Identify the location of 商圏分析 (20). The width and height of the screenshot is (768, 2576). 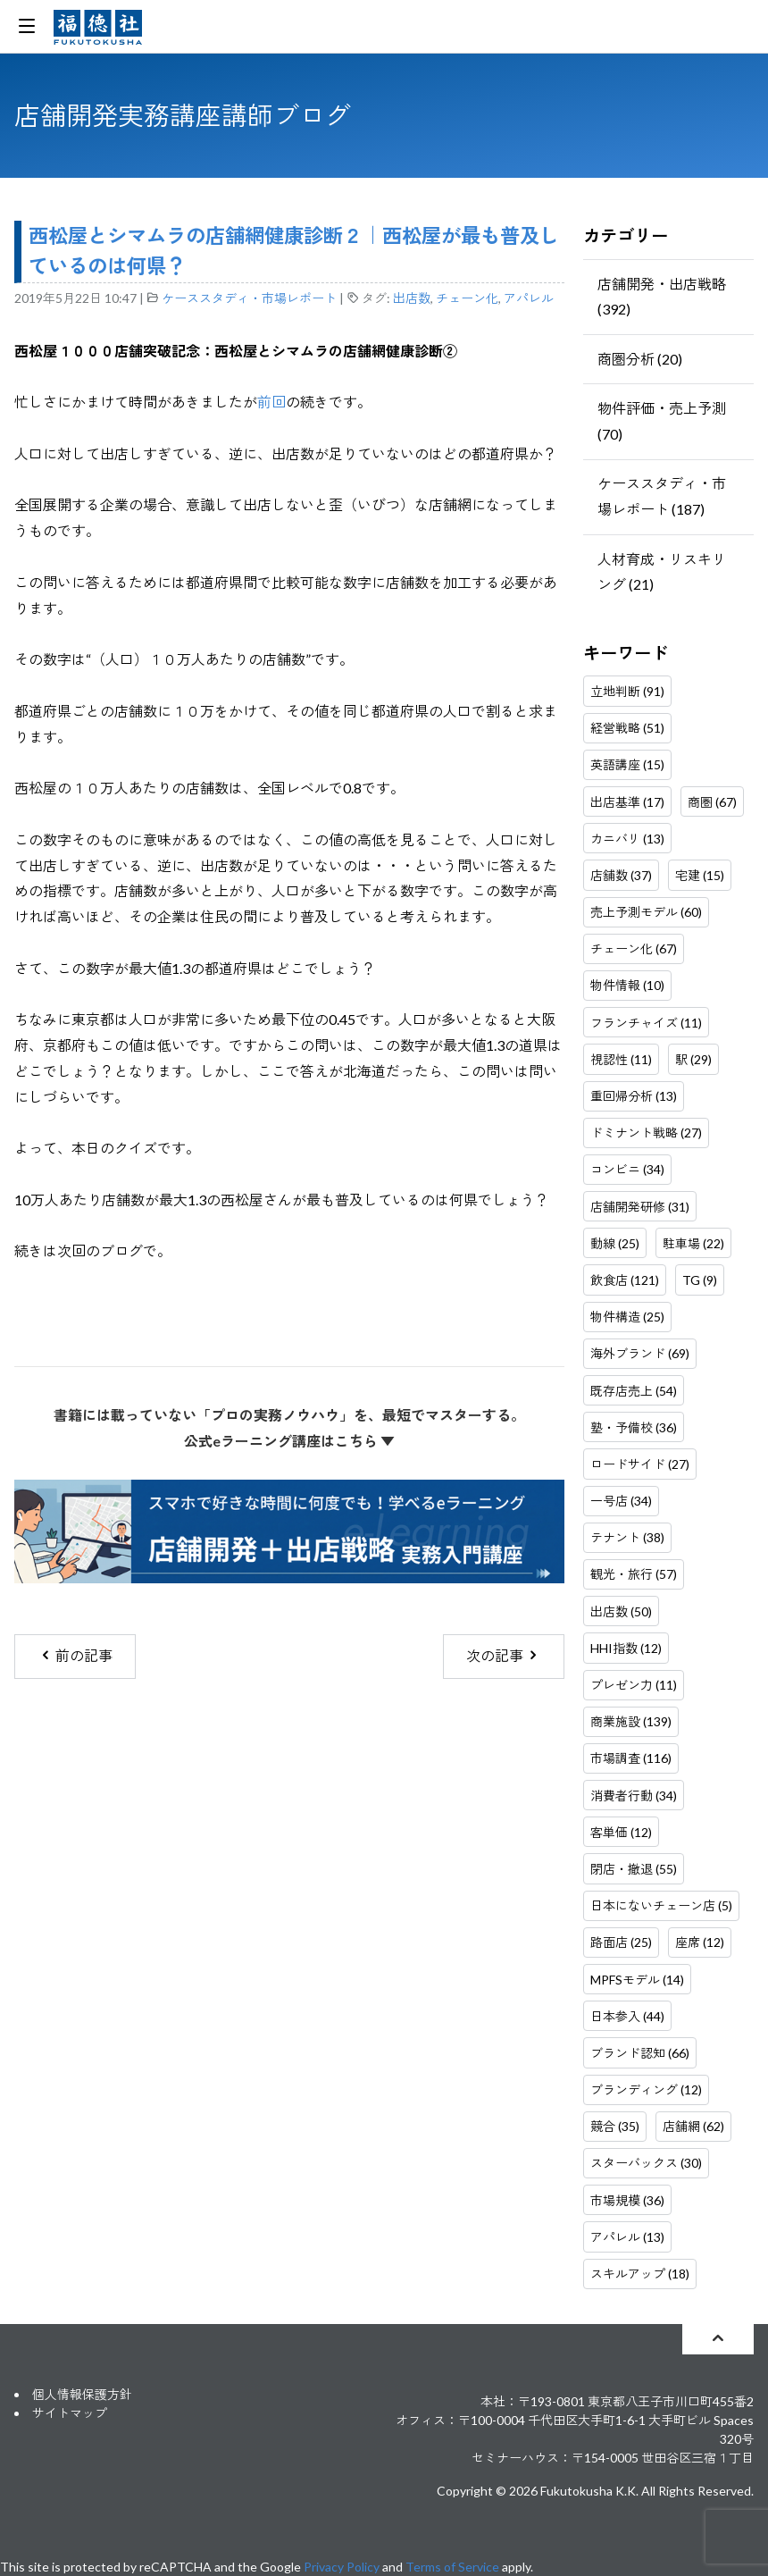
(639, 358).